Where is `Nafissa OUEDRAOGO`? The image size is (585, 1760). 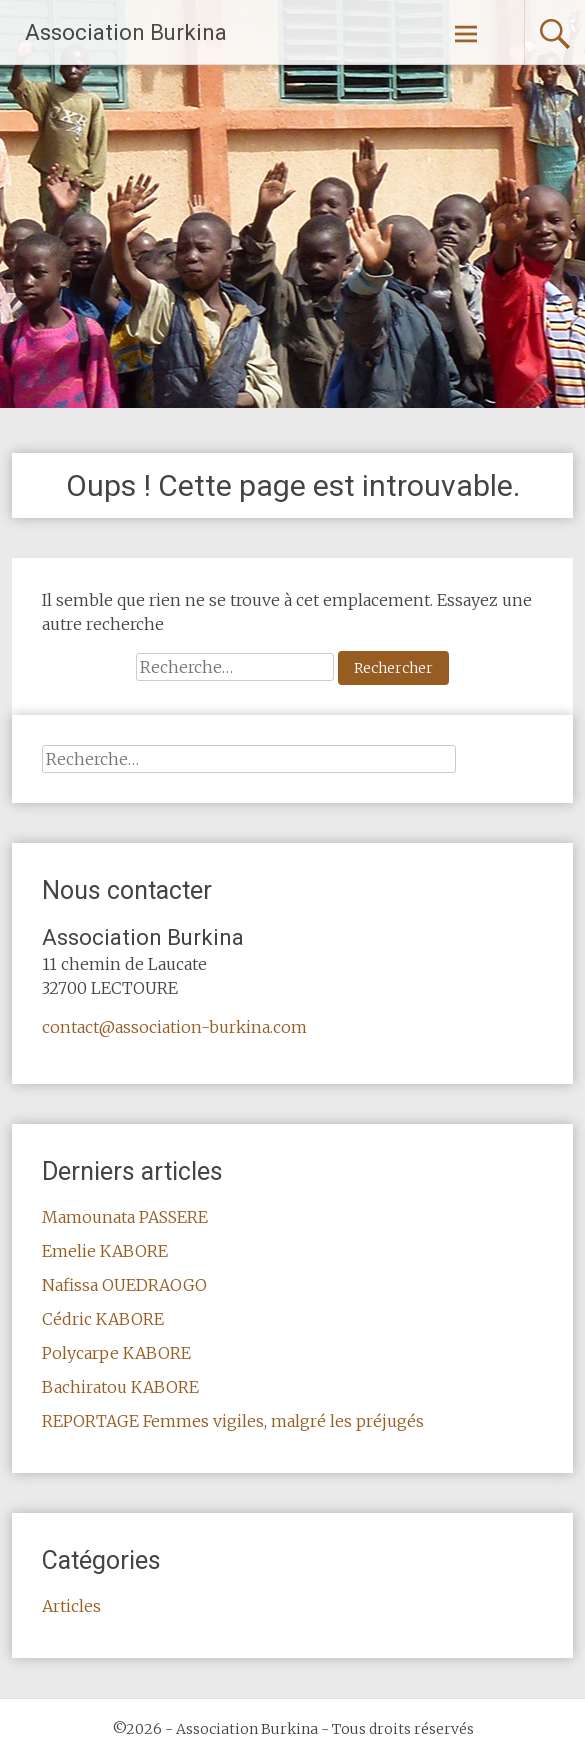
Nafissa OUEDRAOGO is located at coordinates (124, 1285).